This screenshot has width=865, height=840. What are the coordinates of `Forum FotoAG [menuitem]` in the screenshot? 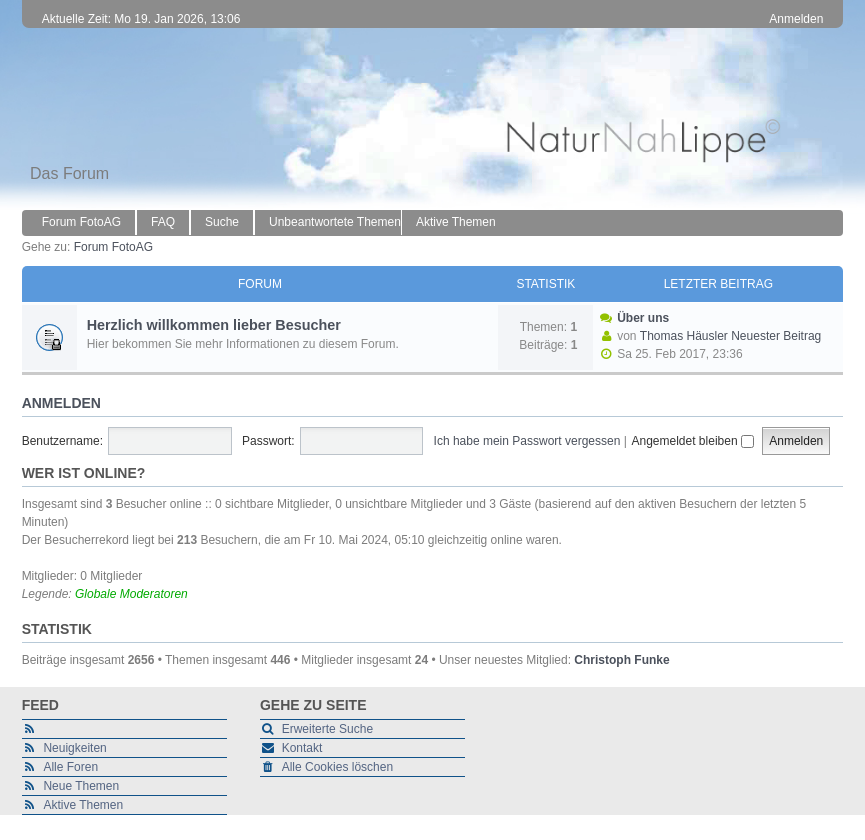 It's located at (81, 222).